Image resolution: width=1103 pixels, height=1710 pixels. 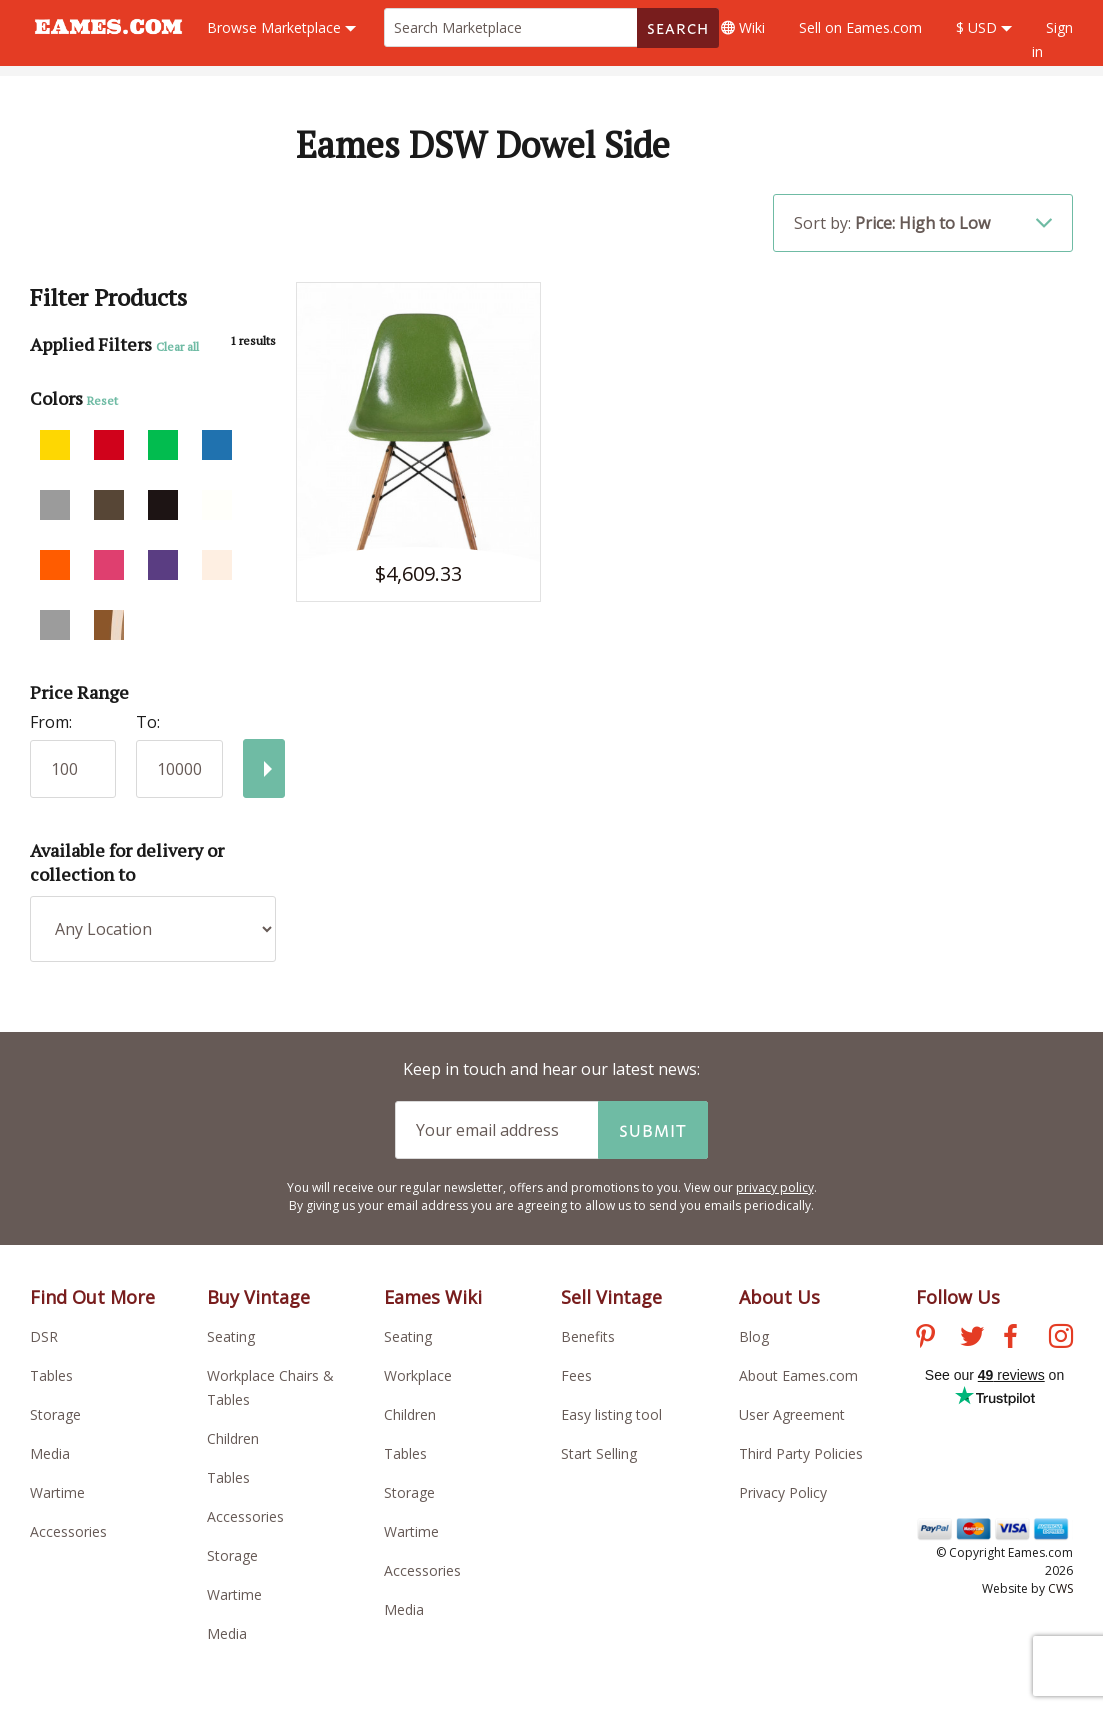 What do you see at coordinates (50, 1453) in the screenshot?
I see `Media` at bounding box center [50, 1453].